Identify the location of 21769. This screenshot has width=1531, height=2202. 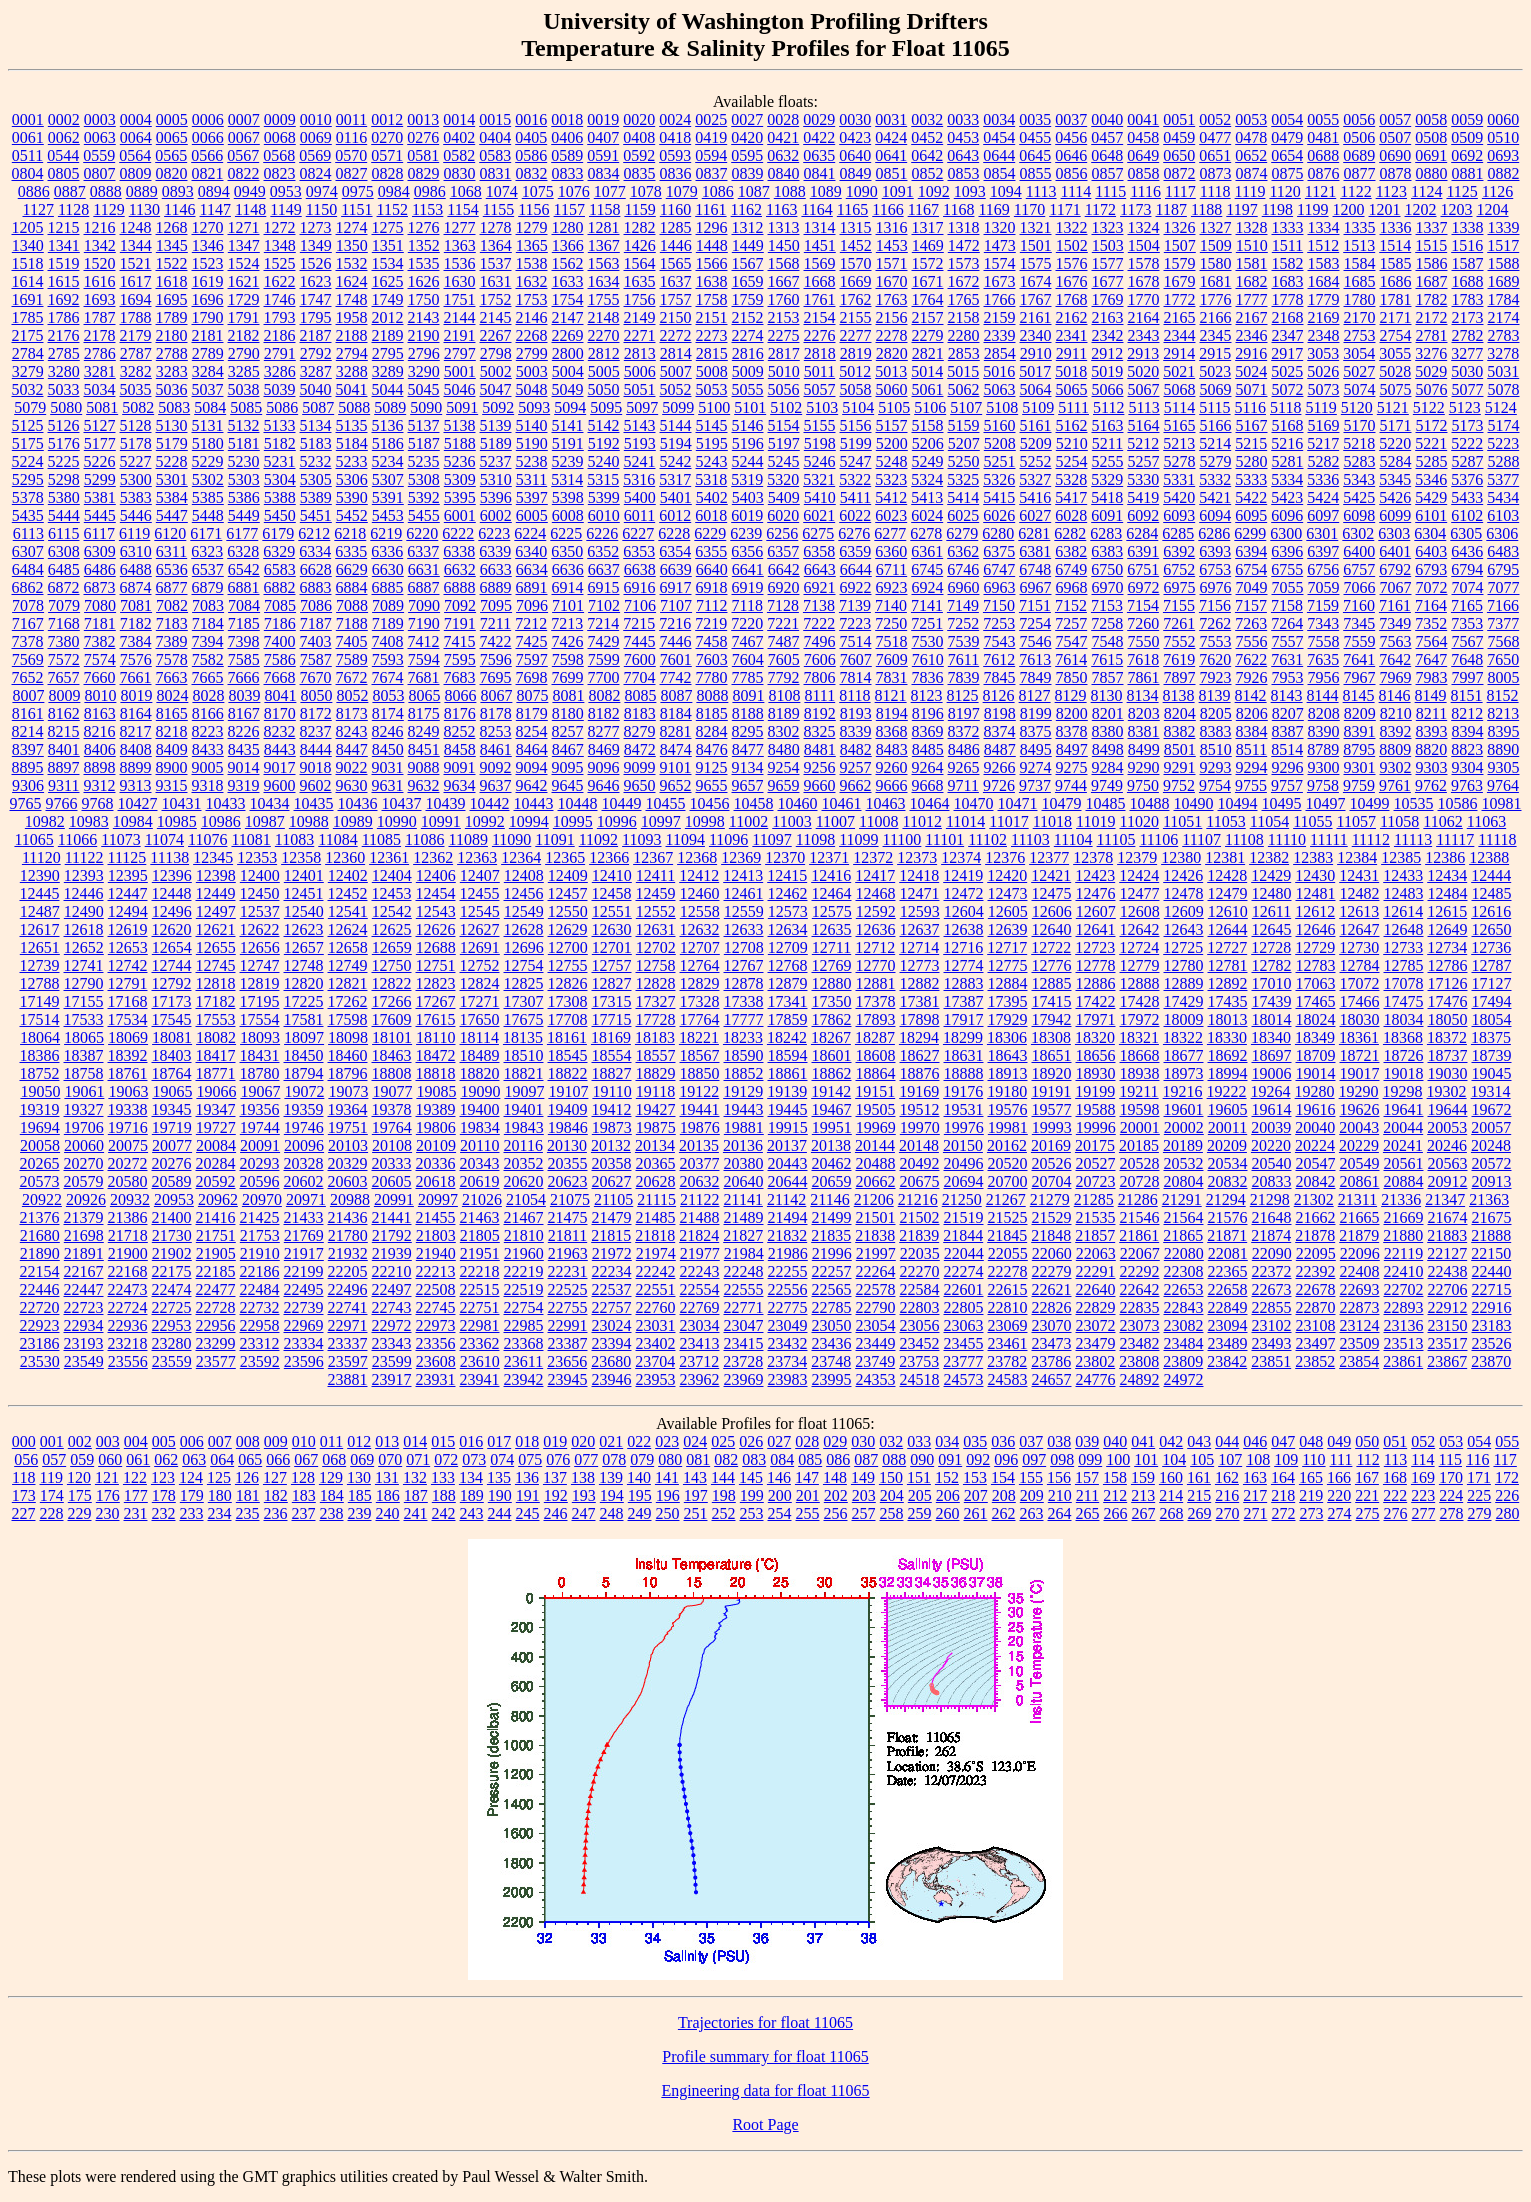
(304, 1235).